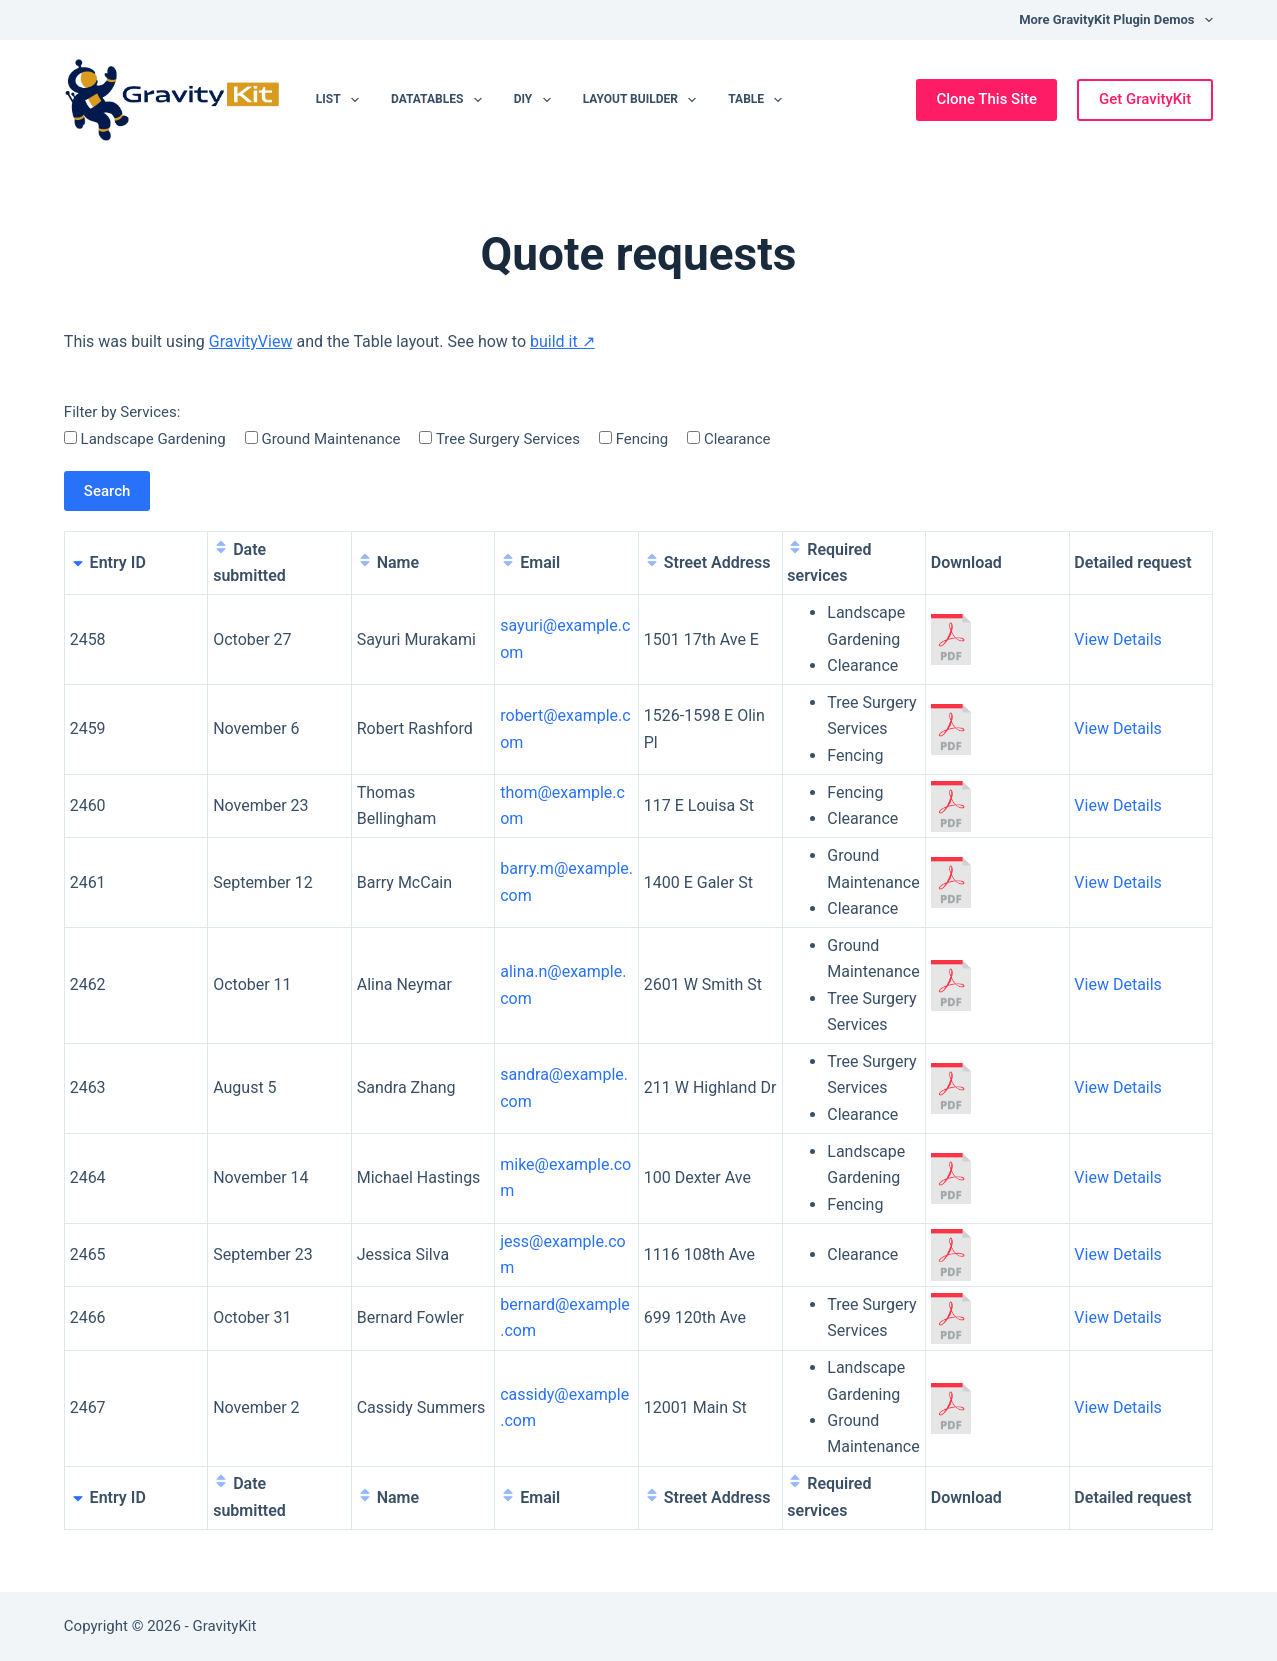 The width and height of the screenshot is (1277, 1661). I want to click on GravityView, so click(251, 341).